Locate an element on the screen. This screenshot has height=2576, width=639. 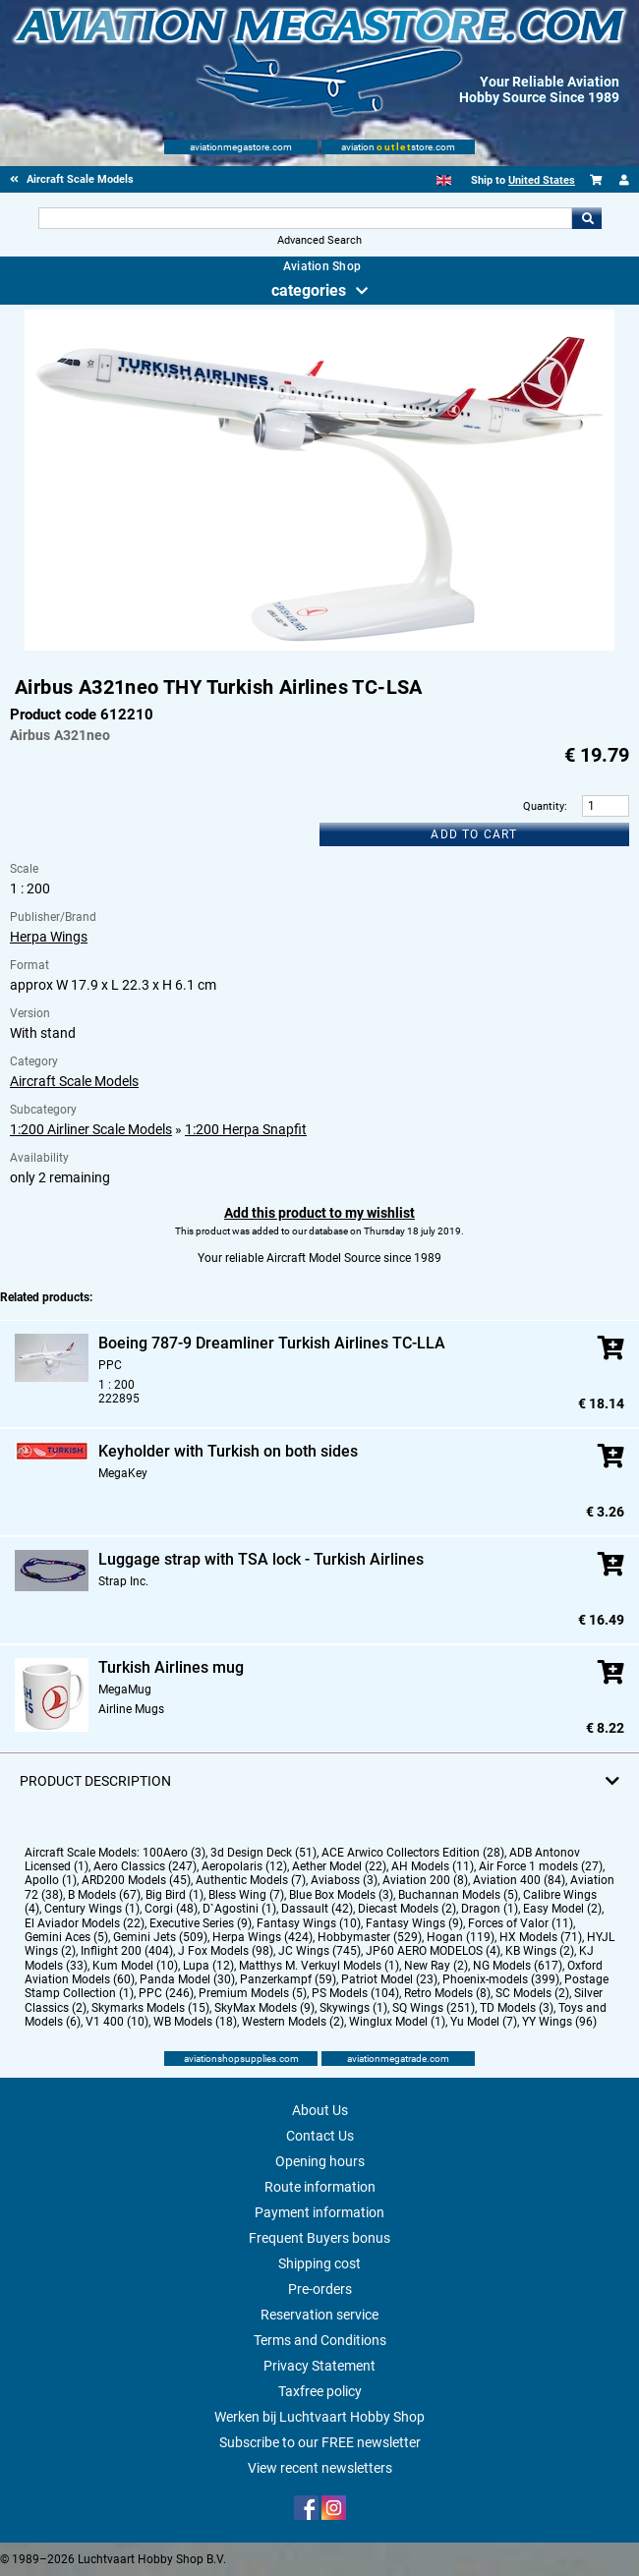
Dassault (42) is located at coordinates (317, 1909).